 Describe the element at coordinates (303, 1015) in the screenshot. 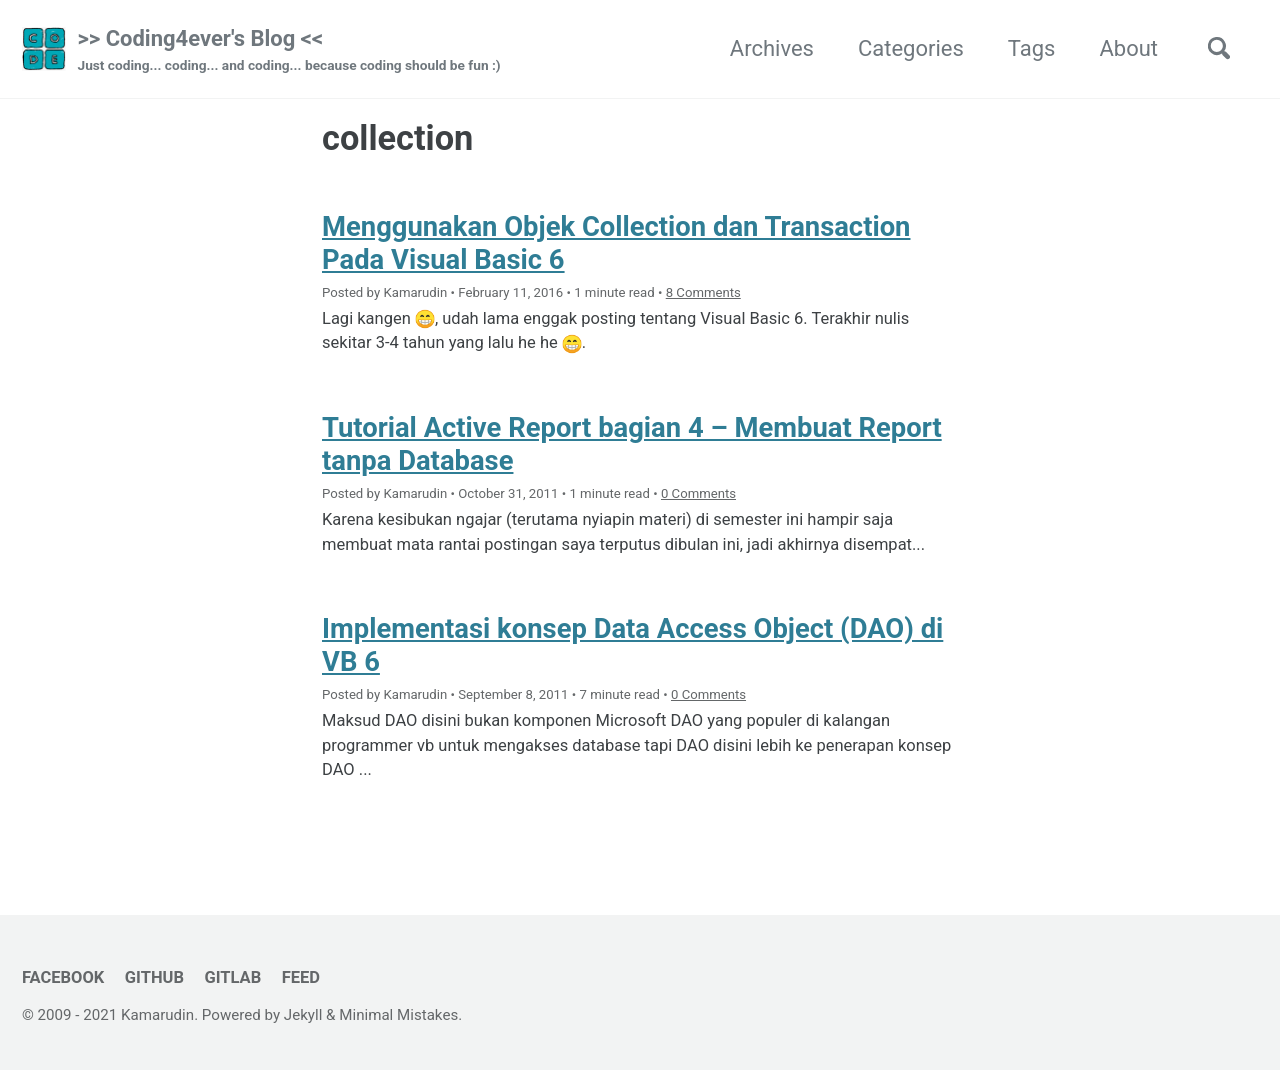

I see `Jekyll` at that location.